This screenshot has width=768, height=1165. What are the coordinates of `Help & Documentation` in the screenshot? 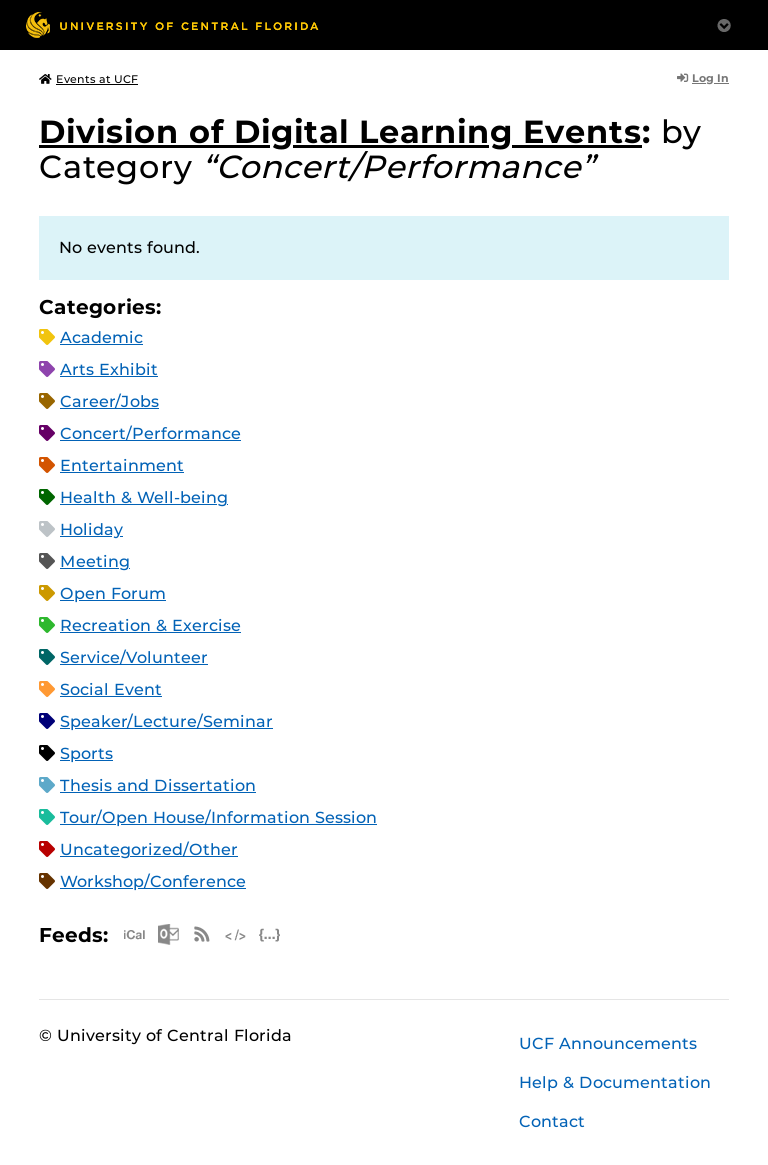 It's located at (615, 1082).